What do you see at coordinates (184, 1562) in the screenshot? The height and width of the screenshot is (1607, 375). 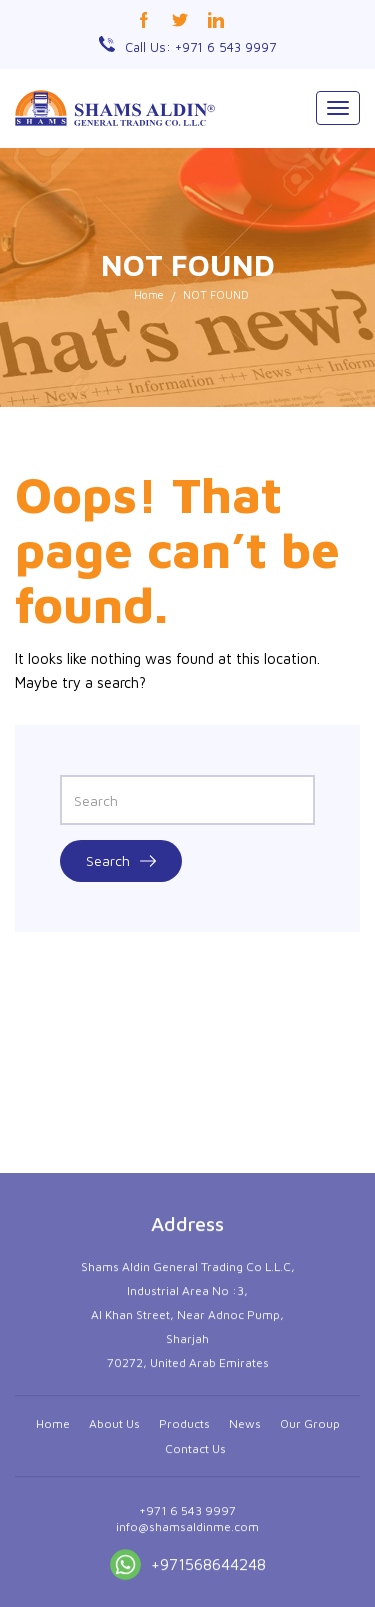 I see `Products` at bounding box center [184, 1562].